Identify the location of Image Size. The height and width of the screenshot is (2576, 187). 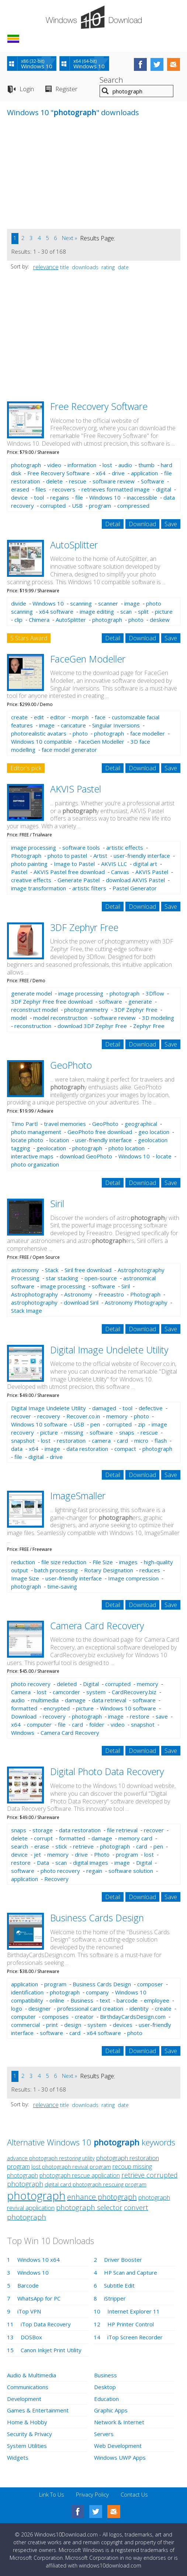
(25, 1578).